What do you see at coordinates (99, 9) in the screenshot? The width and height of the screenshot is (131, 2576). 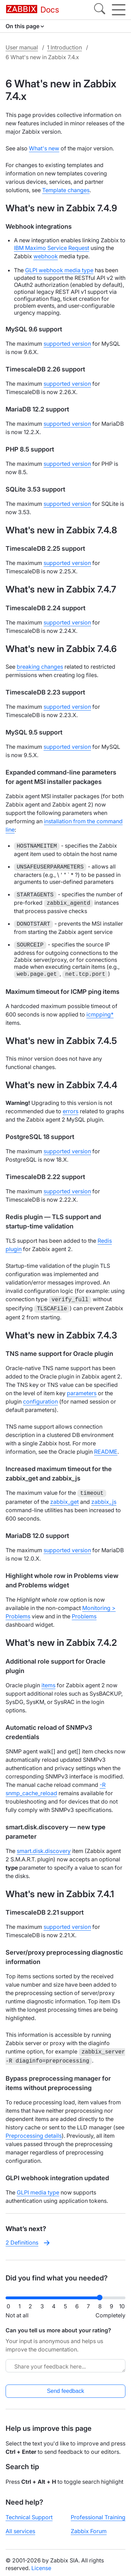 I see `[Search]` at bounding box center [99, 9].